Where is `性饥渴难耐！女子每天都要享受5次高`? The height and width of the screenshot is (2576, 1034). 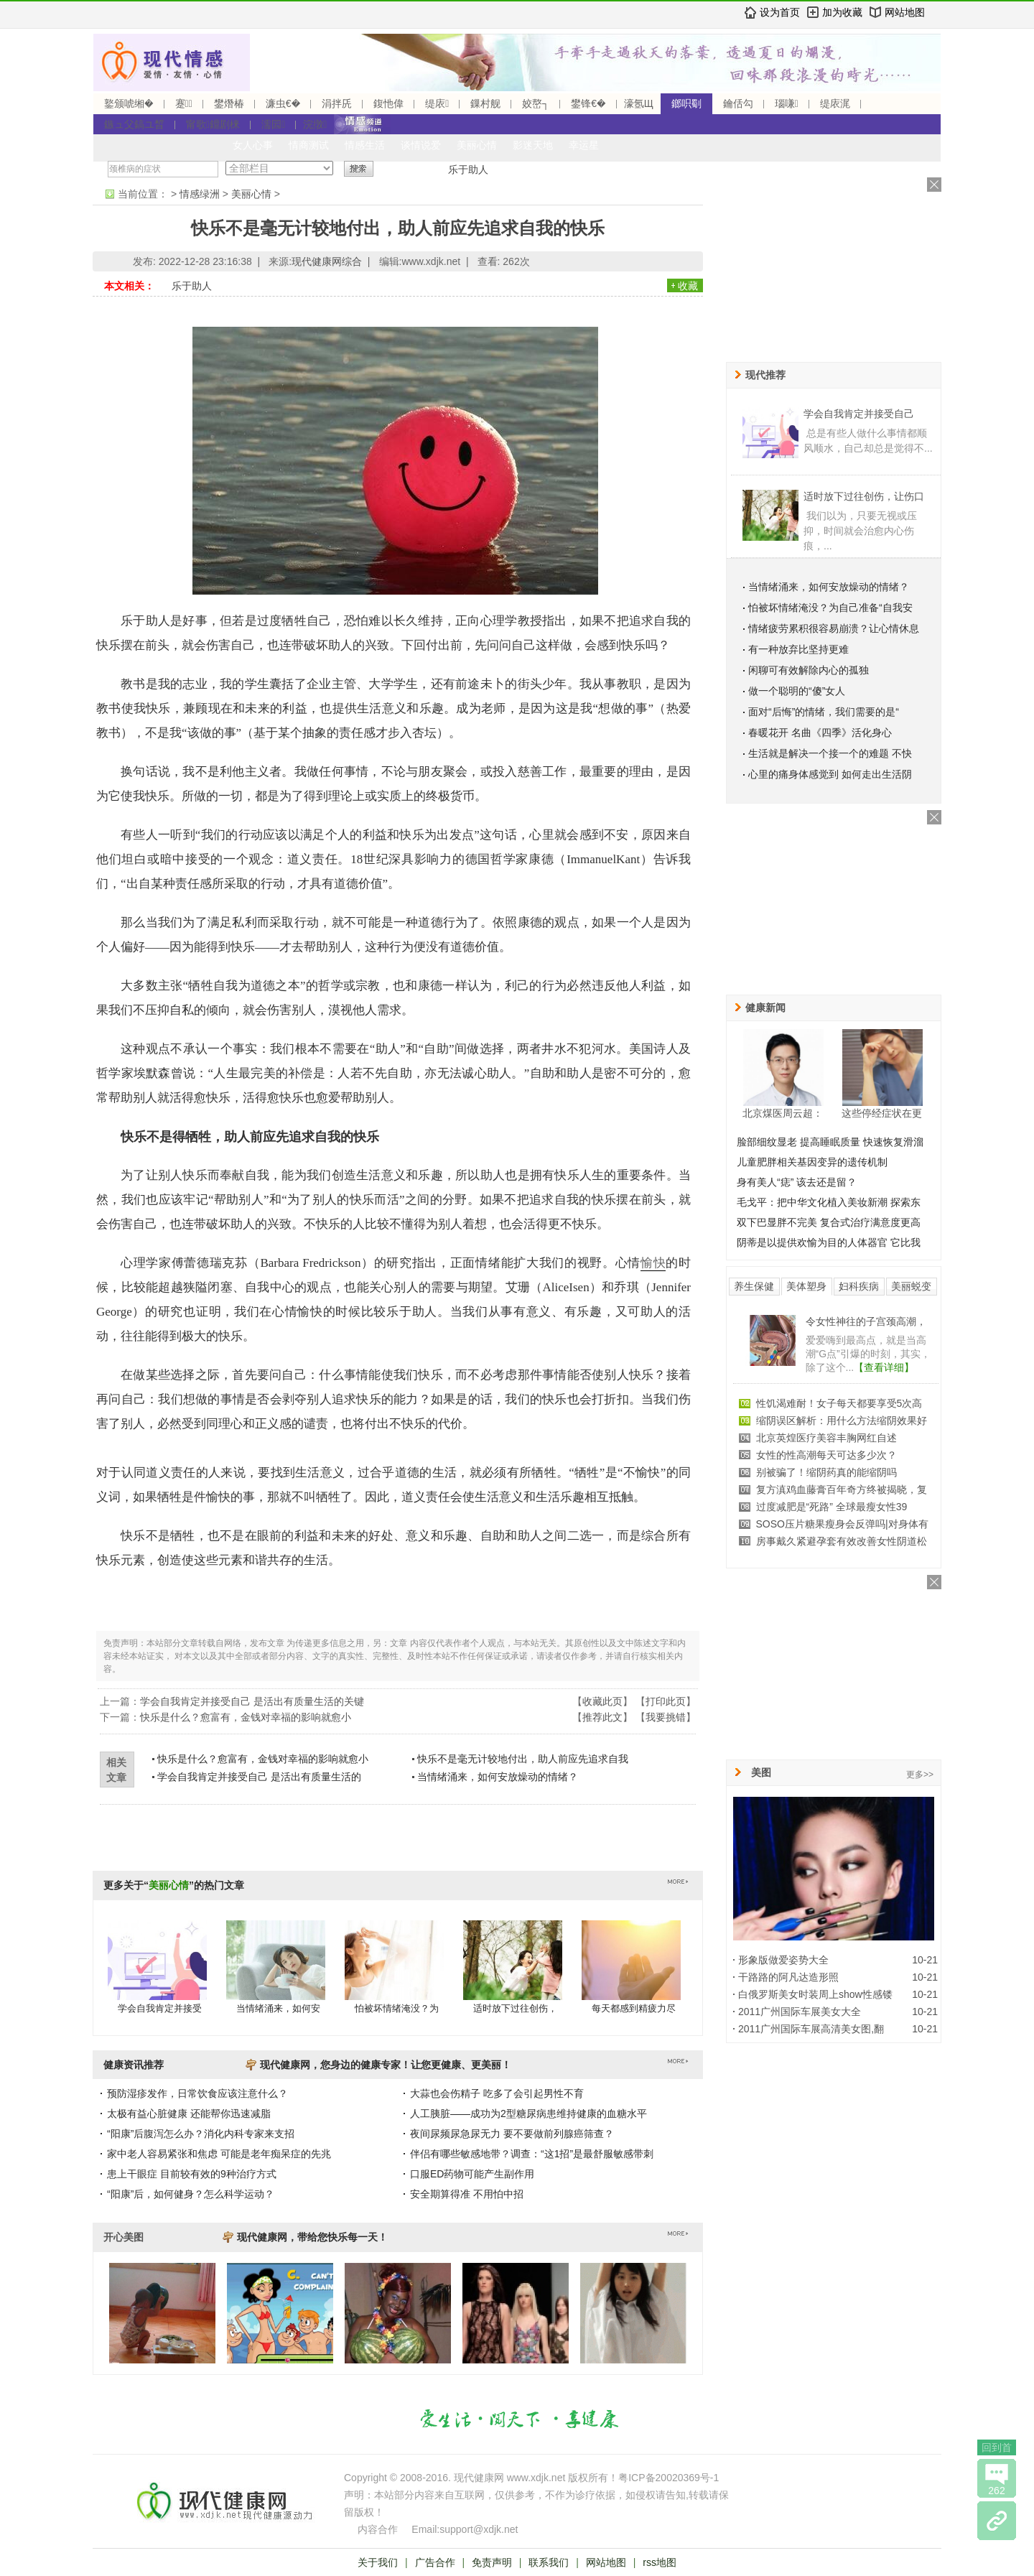
性饥渴难耐！女子每天都要享受5次高 is located at coordinates (839, 1403).